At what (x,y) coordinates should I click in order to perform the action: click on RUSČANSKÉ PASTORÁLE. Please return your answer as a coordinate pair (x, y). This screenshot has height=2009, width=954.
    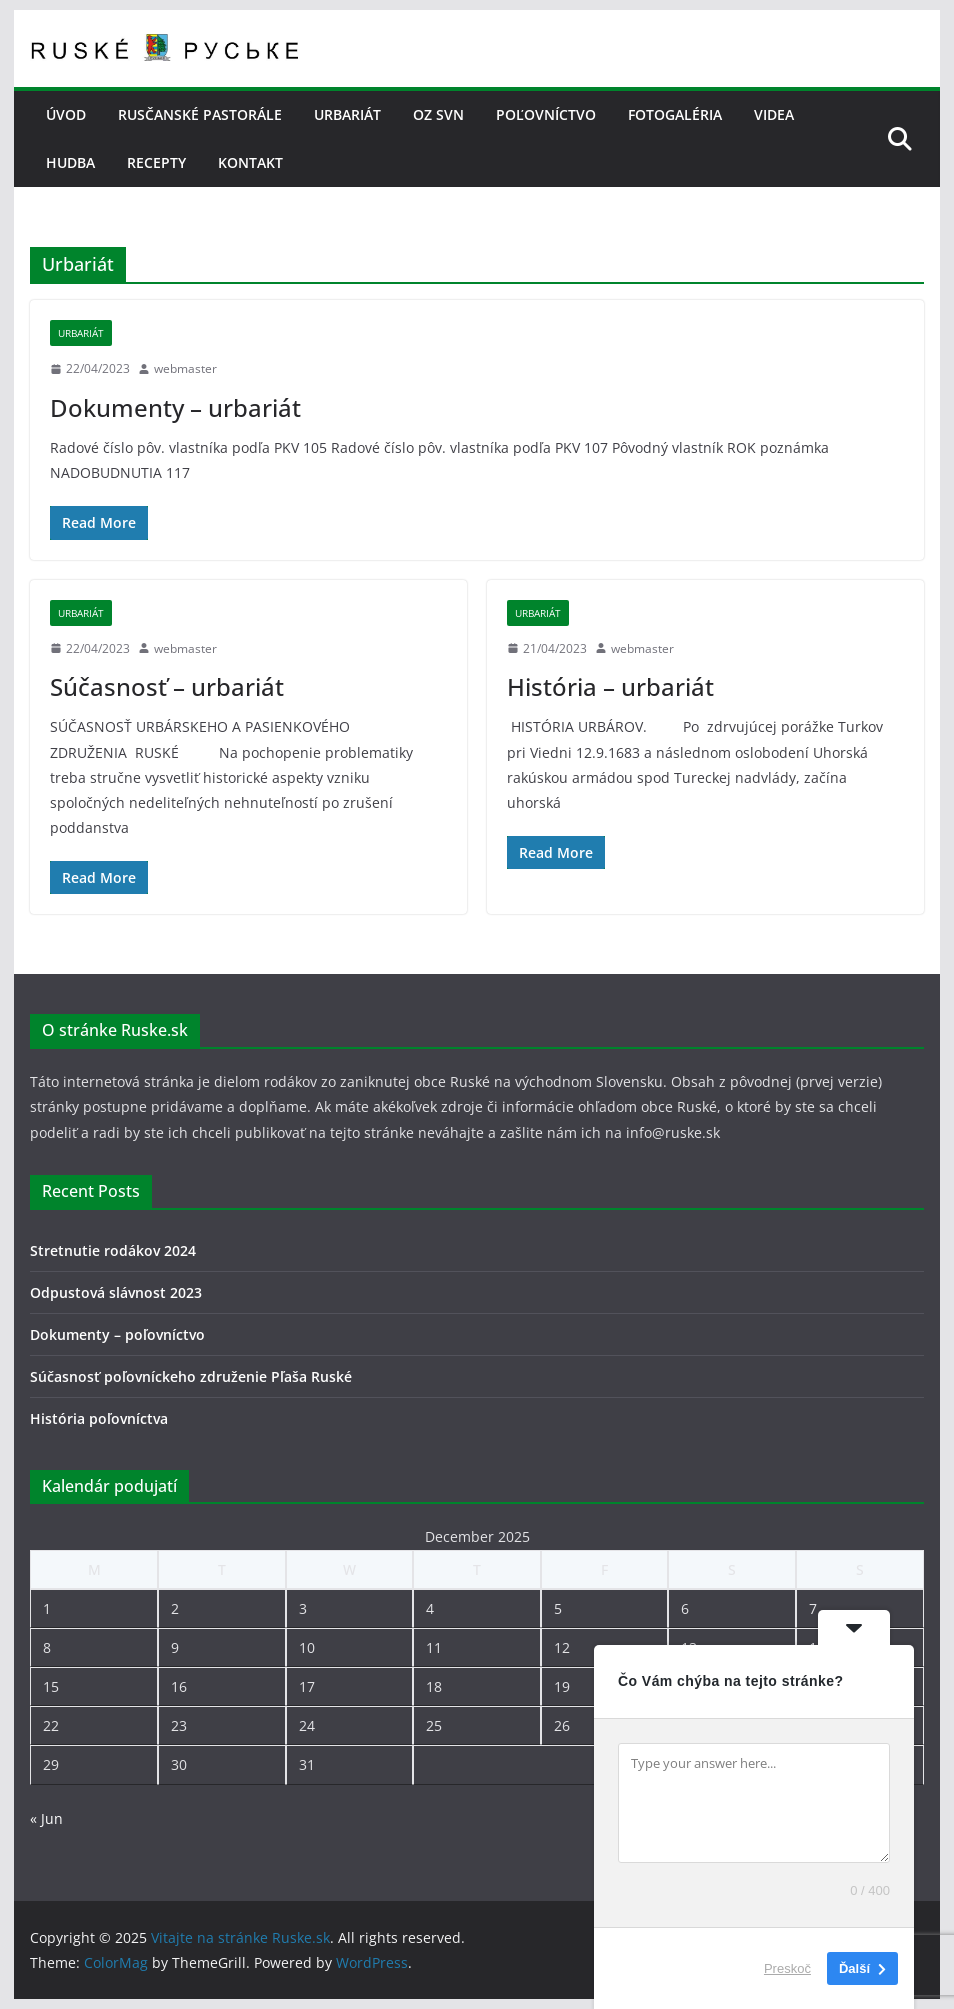
    Looking at the image, I should click on (200, 114).